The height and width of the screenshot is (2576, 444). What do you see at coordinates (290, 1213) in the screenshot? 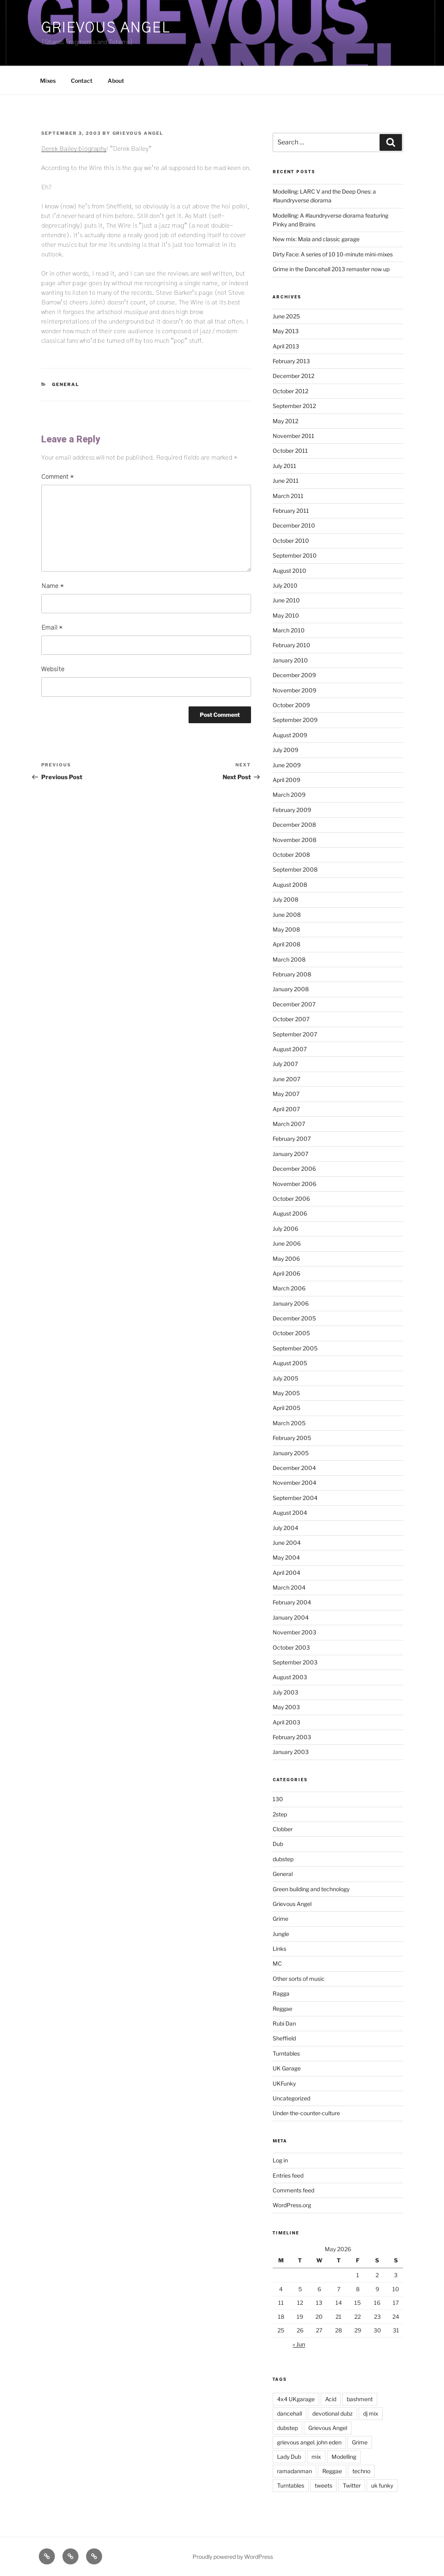
I see `August 2006` at bounding box center [290, 1213].